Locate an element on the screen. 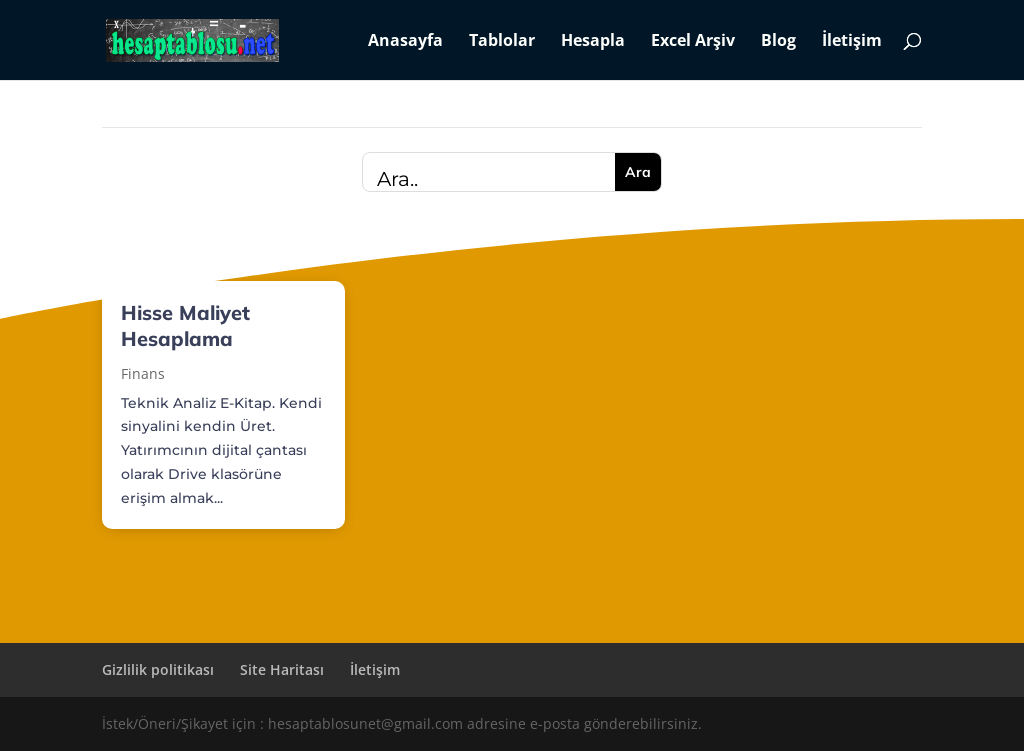 This screenshot has width=1024, height=751. Hisse Maliyet Hesaplama is located at coordinates (185, 325).